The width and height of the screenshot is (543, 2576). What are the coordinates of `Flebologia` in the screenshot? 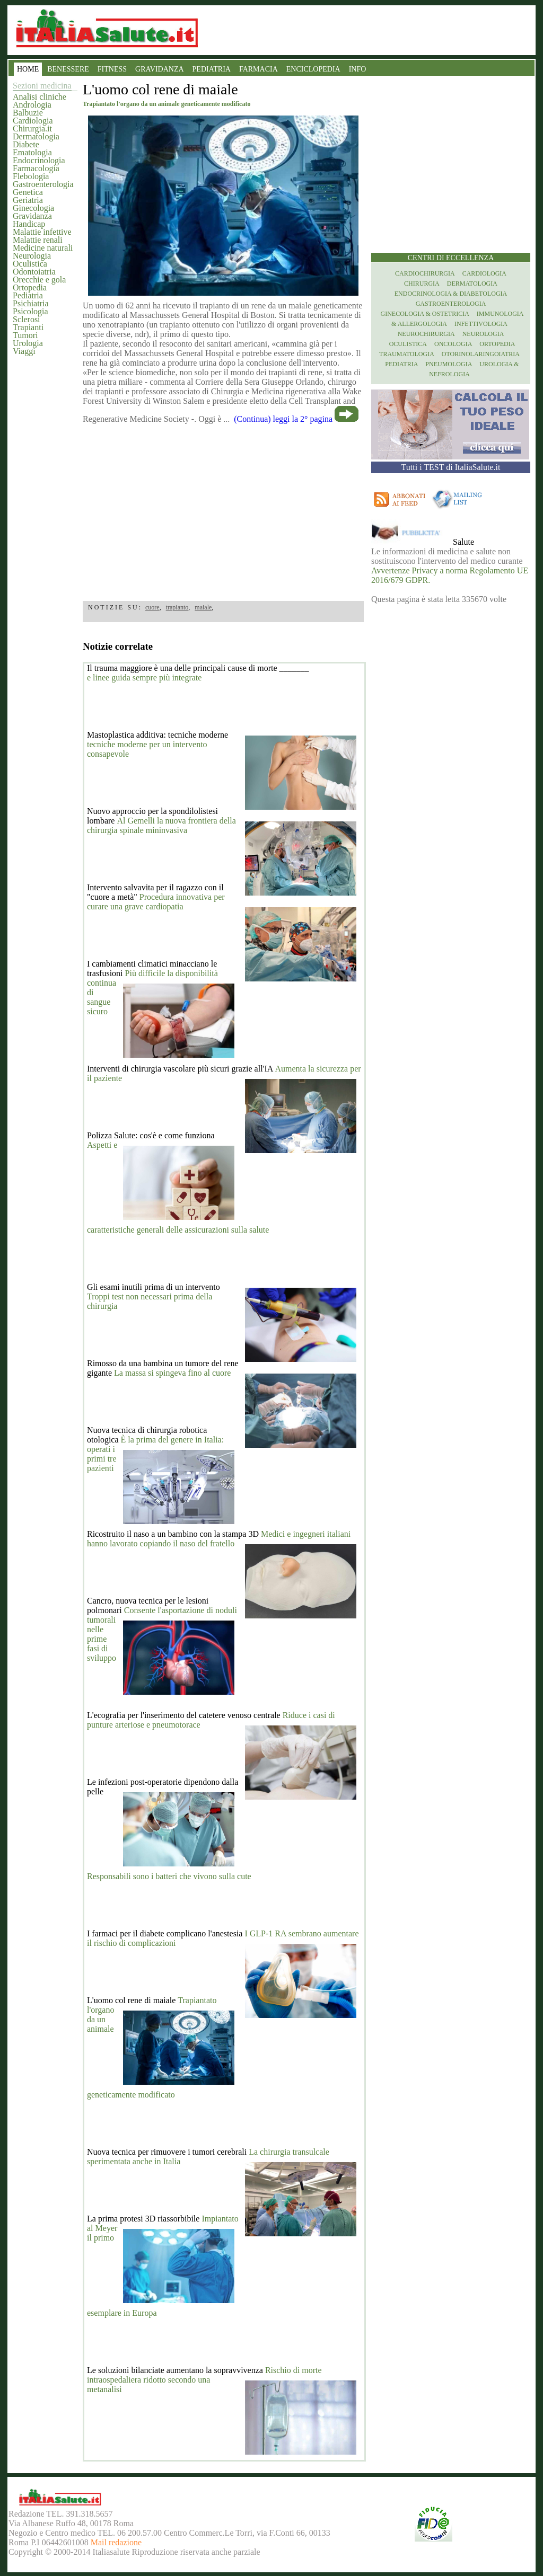 It's located at (31, 176).